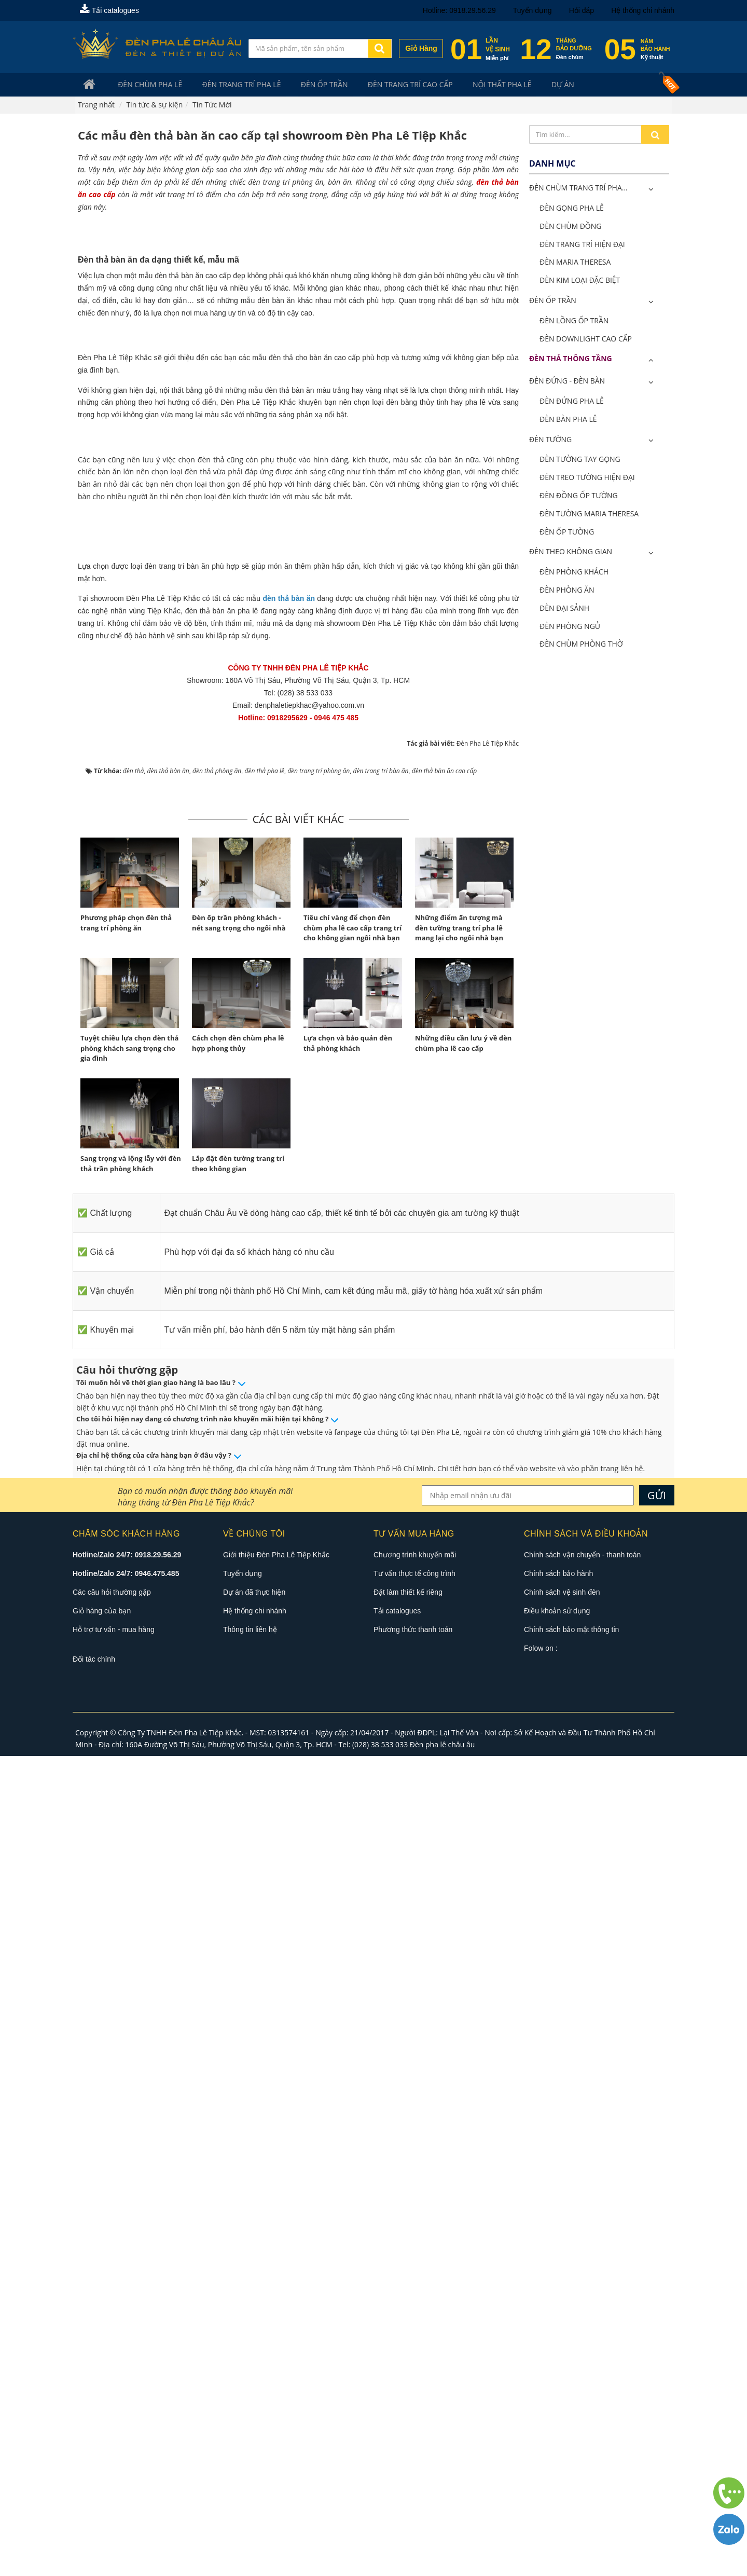  I want to click on ĐÈN CHÙM TRANG TRÍ PHA..., so click(578, 189).